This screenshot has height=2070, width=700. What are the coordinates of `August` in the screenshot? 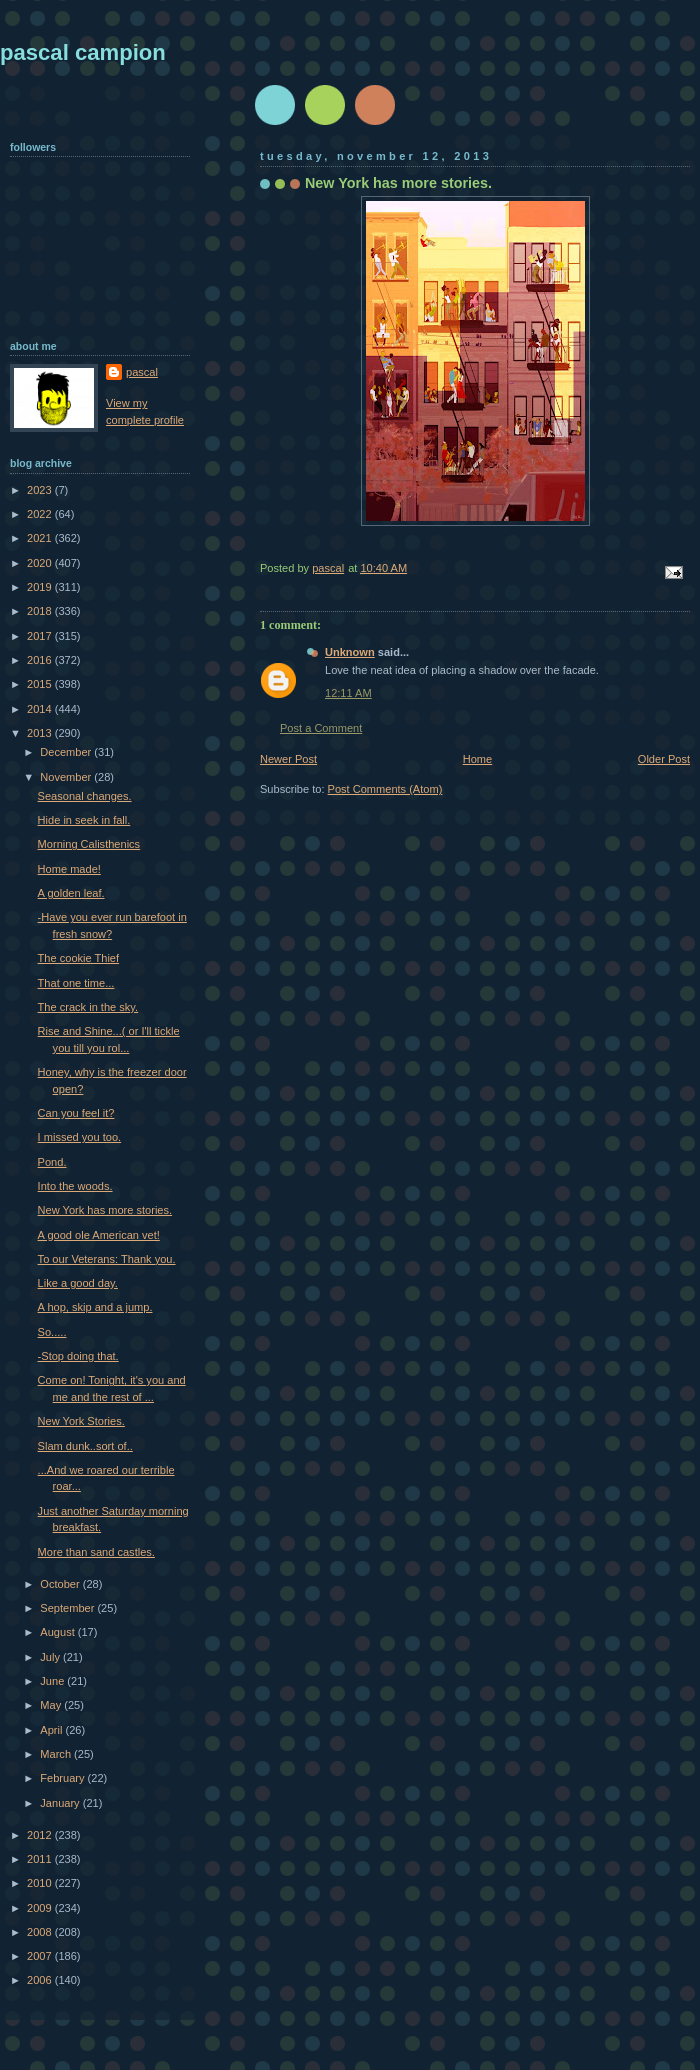 It's located at (58, 1632).